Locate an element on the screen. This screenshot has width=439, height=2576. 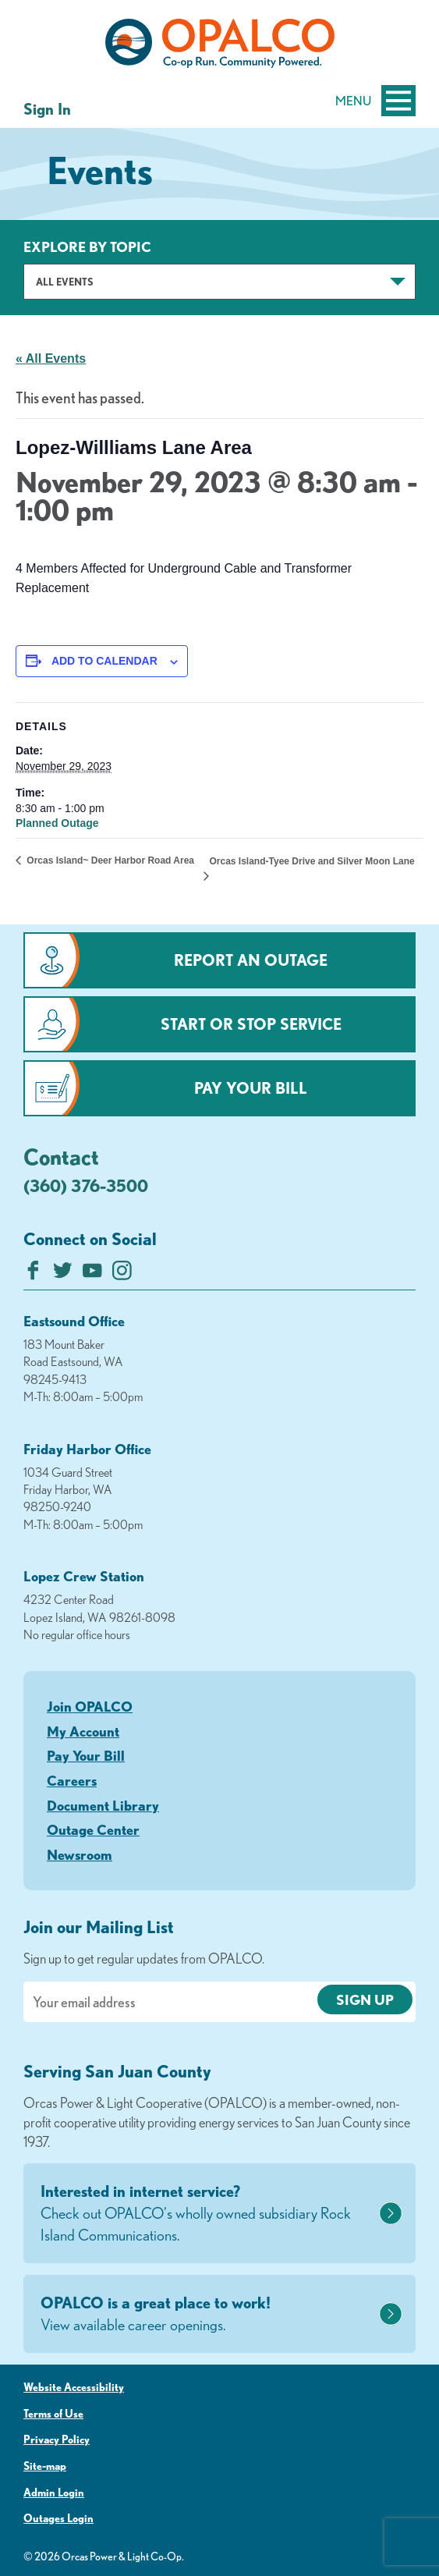
Outage Center is located at coordinates (93, 1829).